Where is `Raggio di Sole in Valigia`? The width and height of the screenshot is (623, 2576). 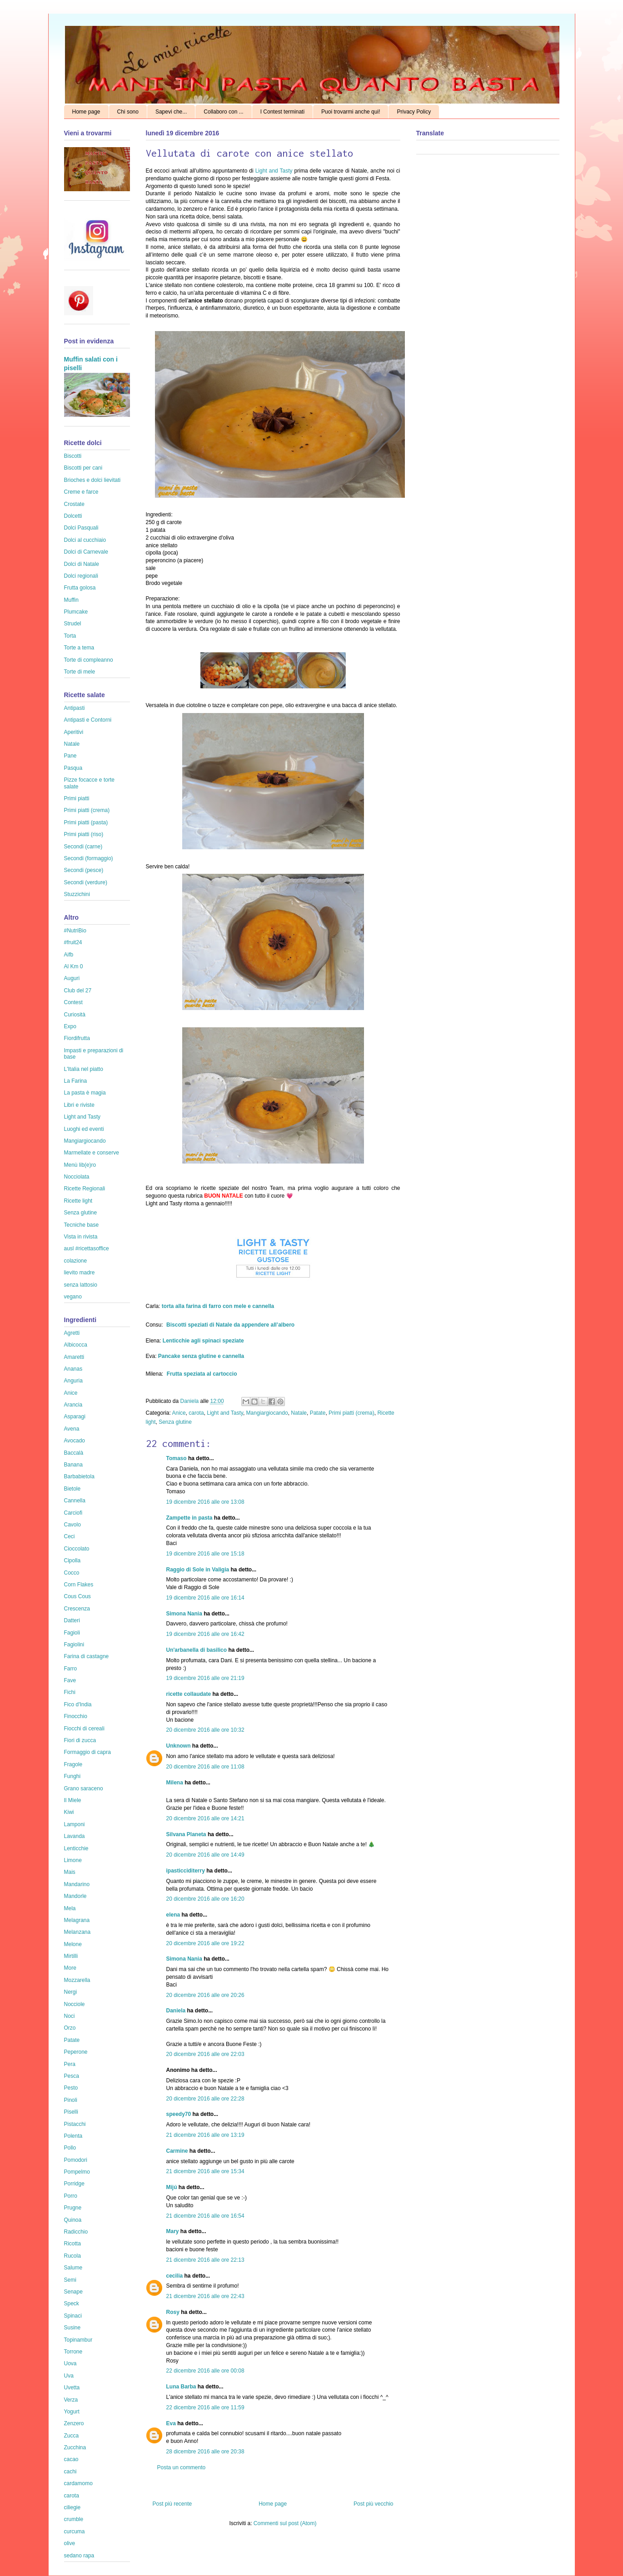 Raggio di Sole in Valigia is located at coordinates (197, 1569).